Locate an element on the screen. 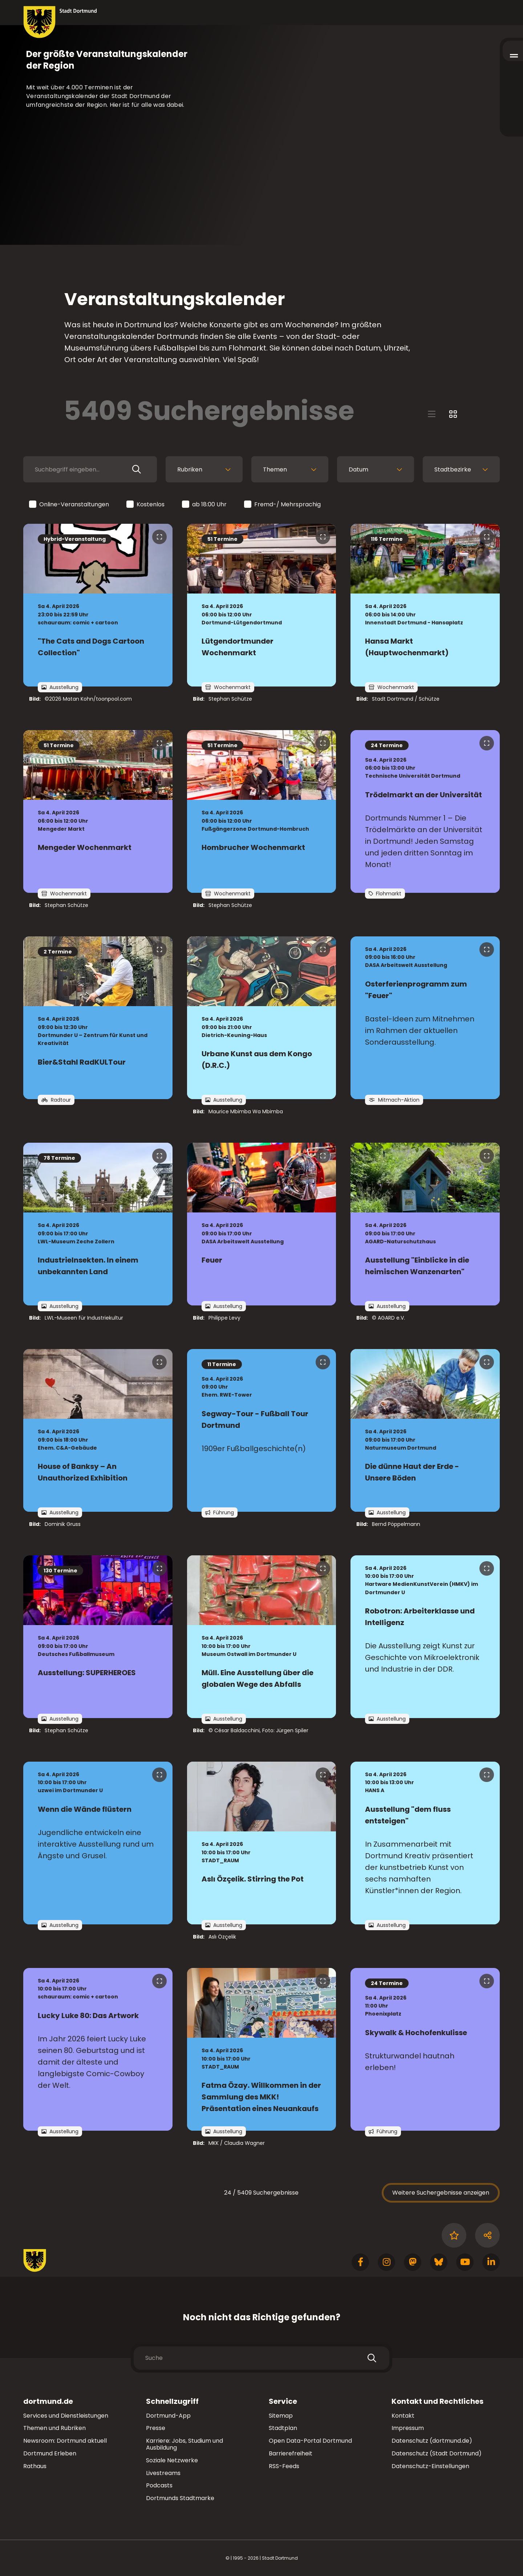  [zur Veranstaltung Trödelmarkt an der Universität] is located at coordinates (425, 811).